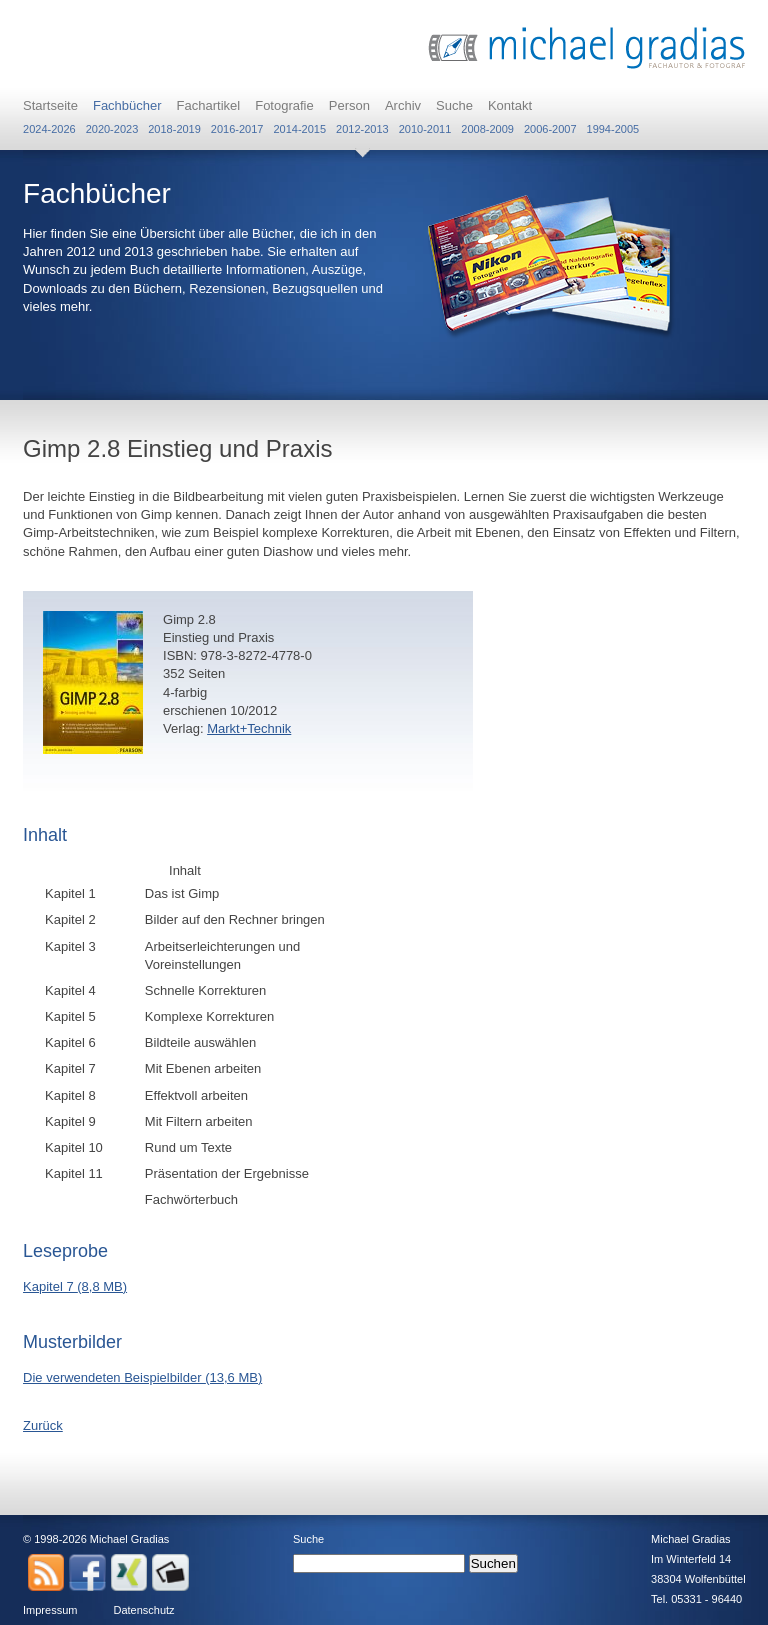  I want to click on 2008-2009, so click(487, 129).